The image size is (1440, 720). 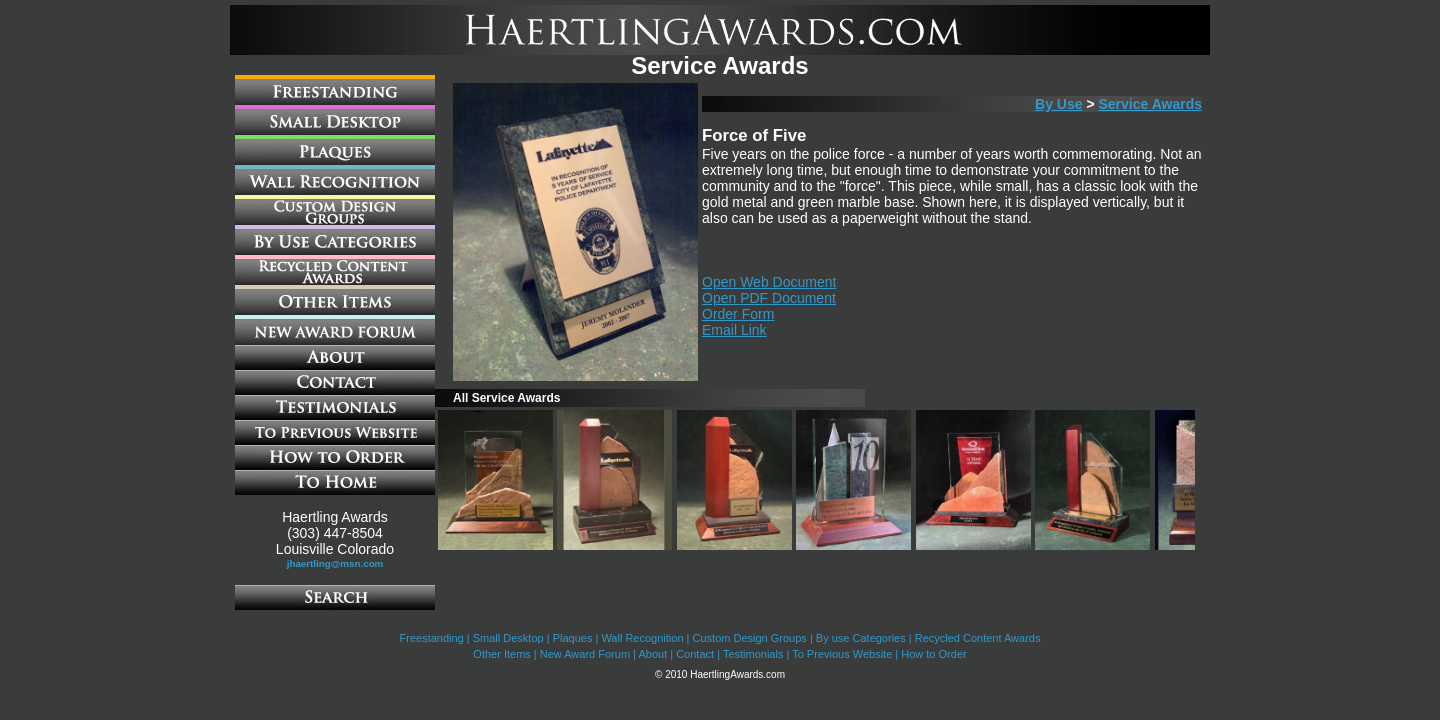 I want to click on New Award Forum, so click(x=585, y=654).